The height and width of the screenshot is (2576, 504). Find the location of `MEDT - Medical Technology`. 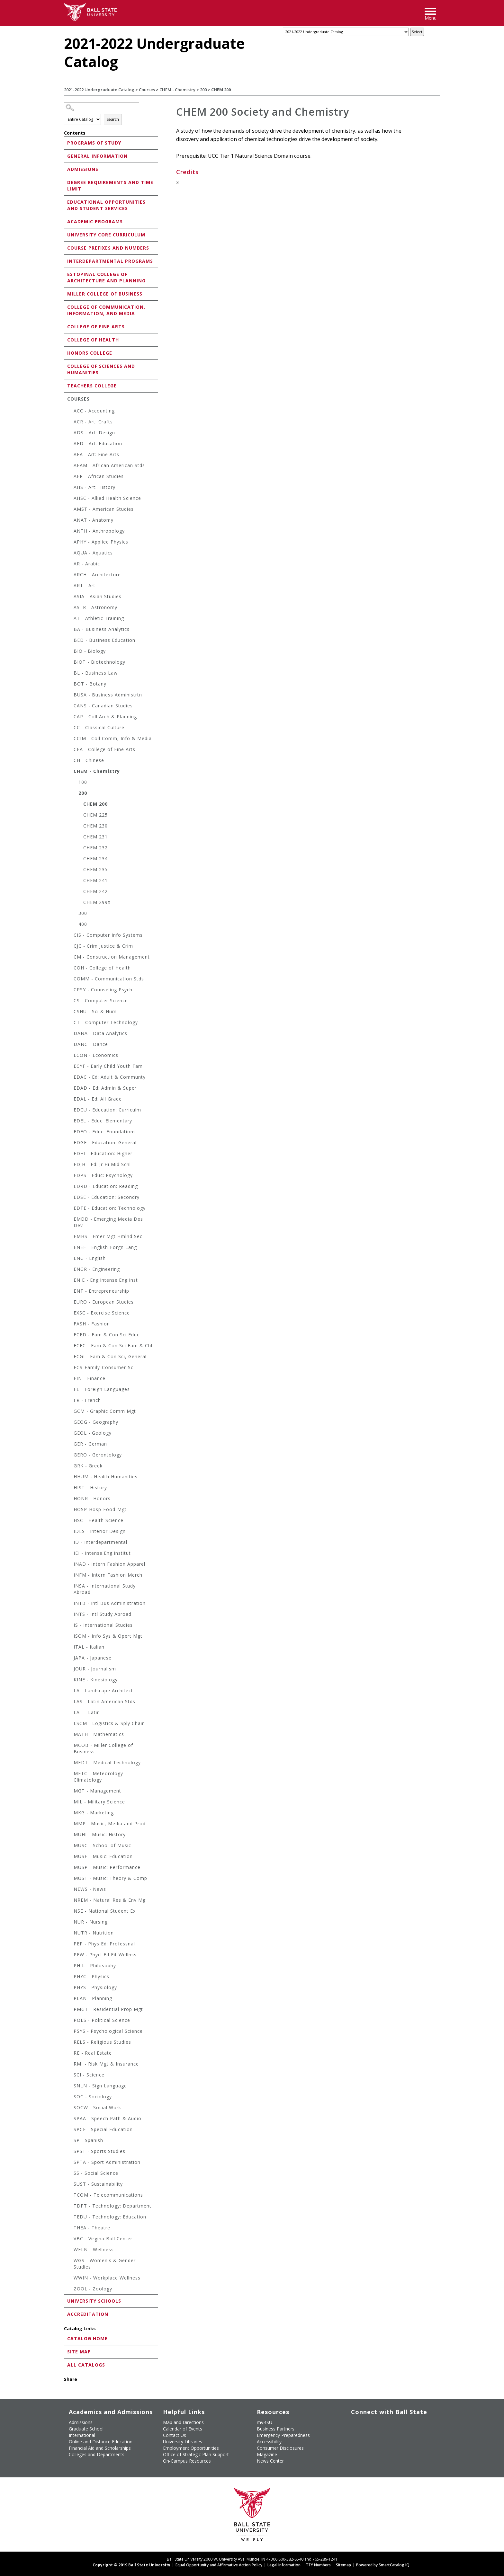

MEDT - Medical Technology is located at coordinates (107, 1762).